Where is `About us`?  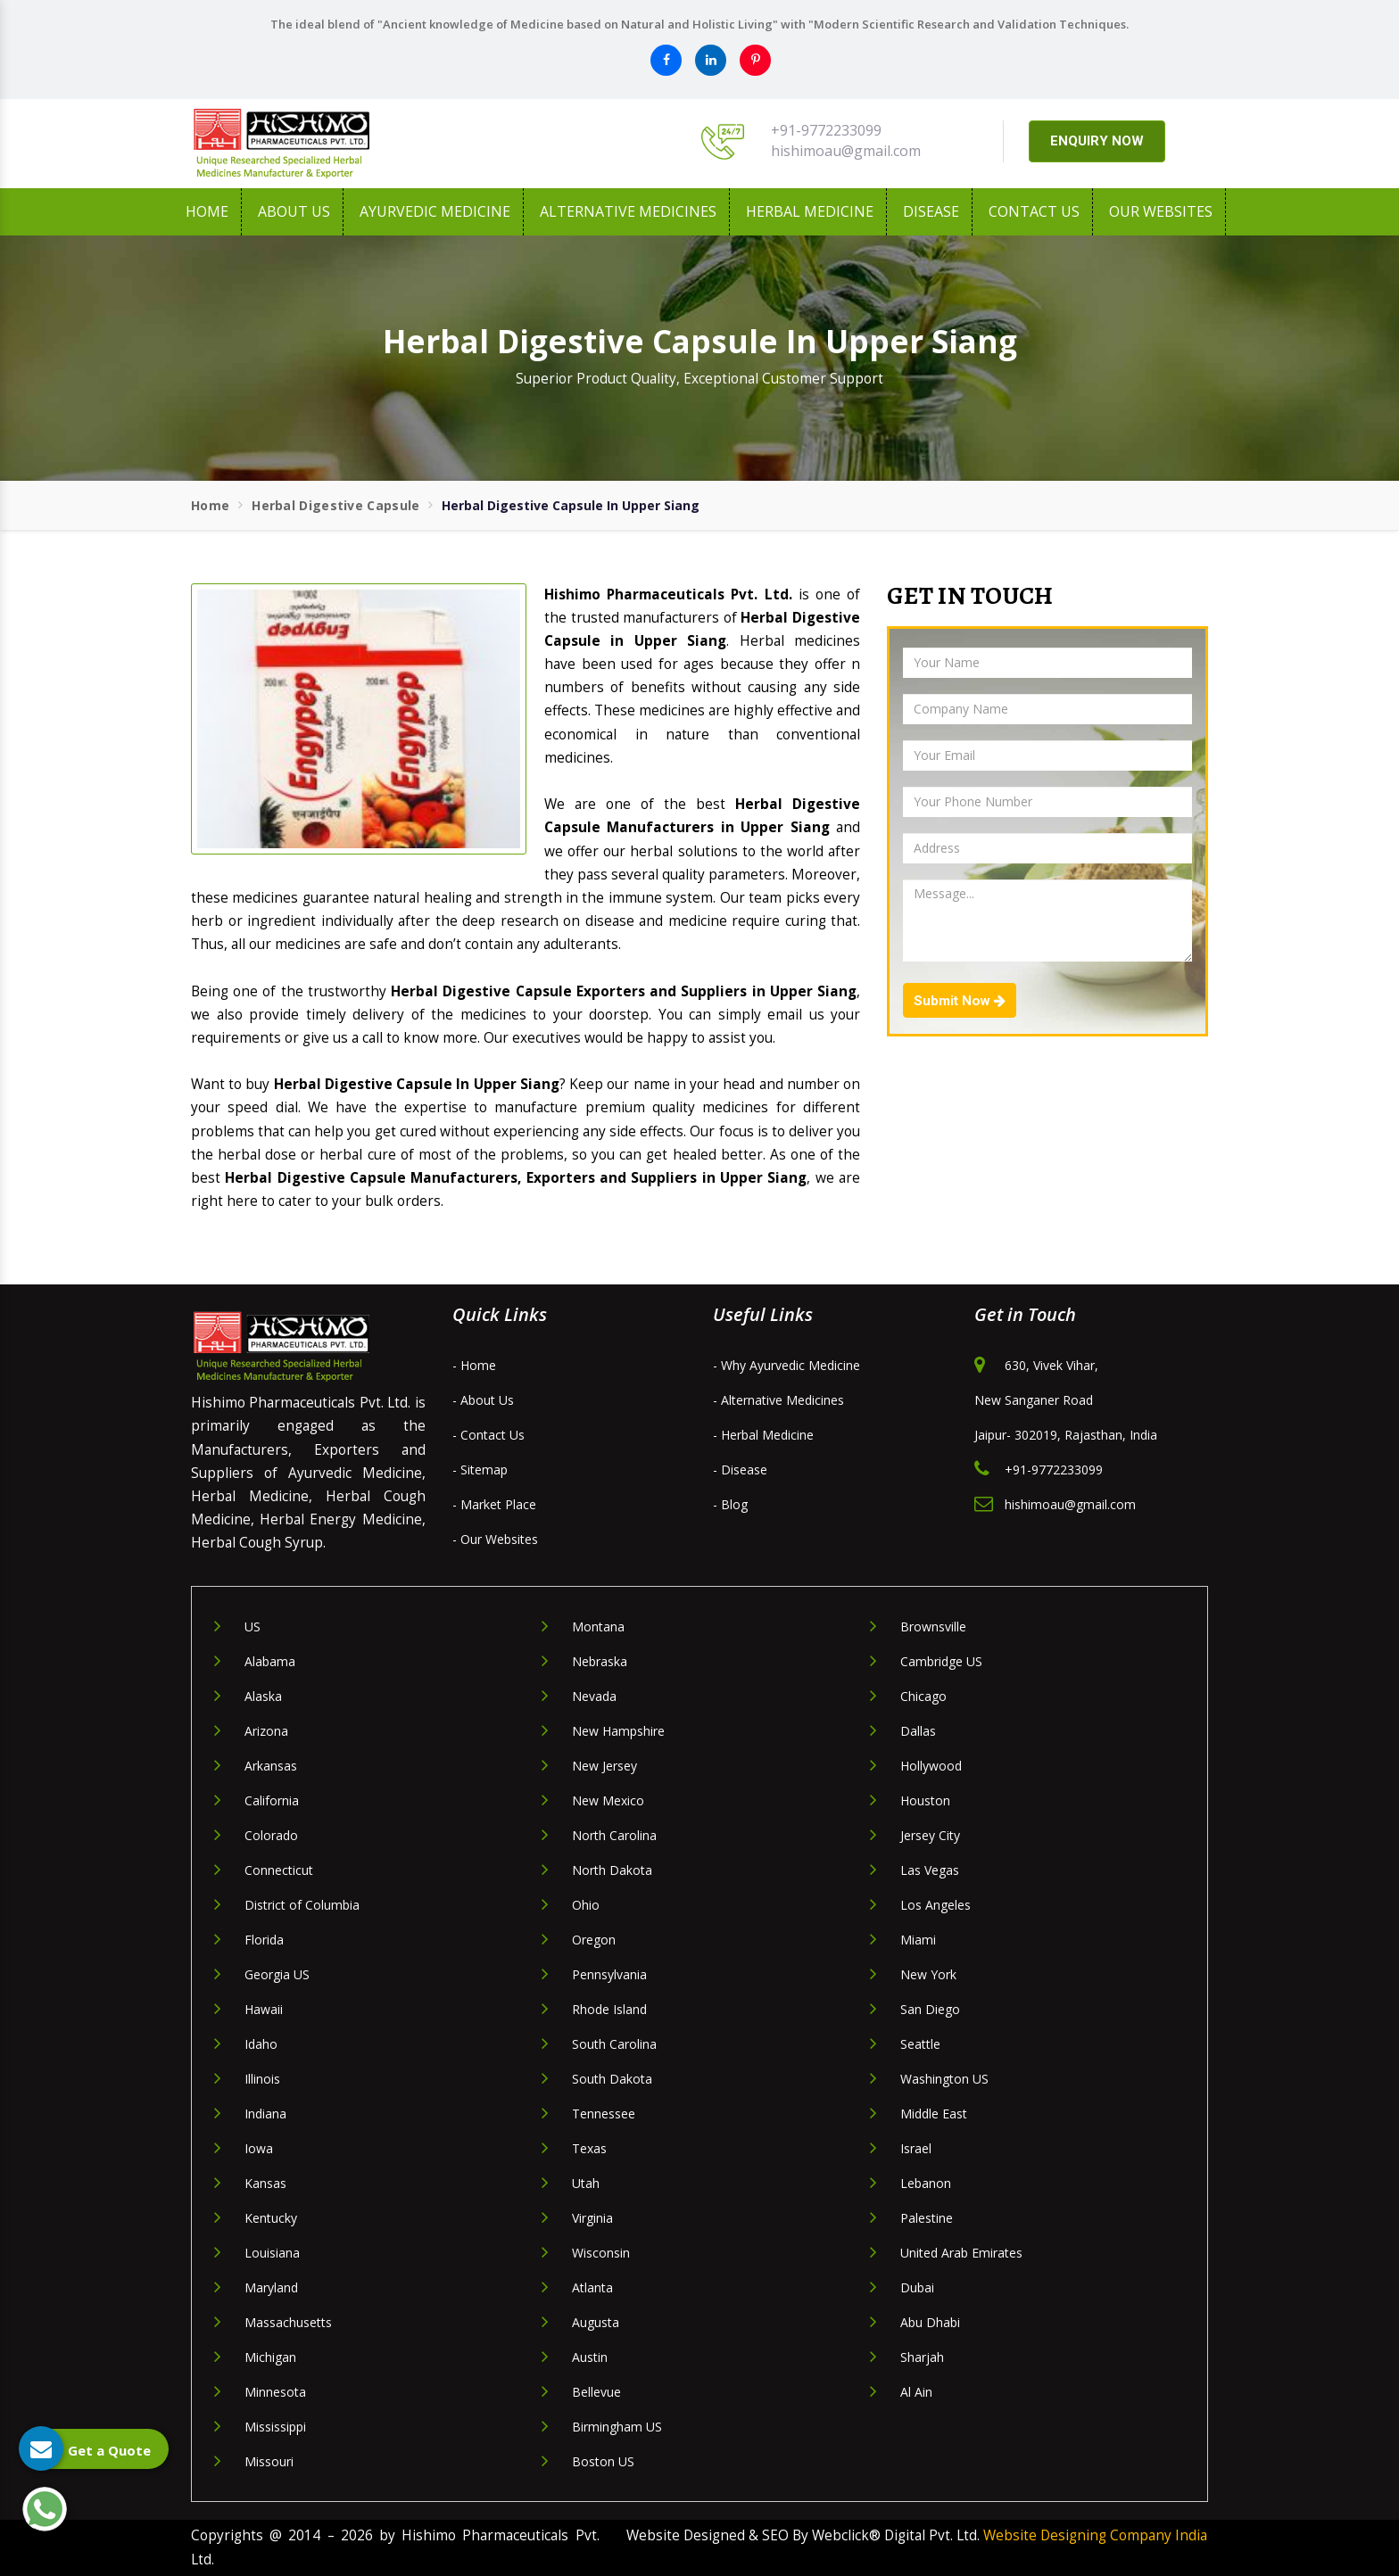
About us is located at coordinates (294, 211).